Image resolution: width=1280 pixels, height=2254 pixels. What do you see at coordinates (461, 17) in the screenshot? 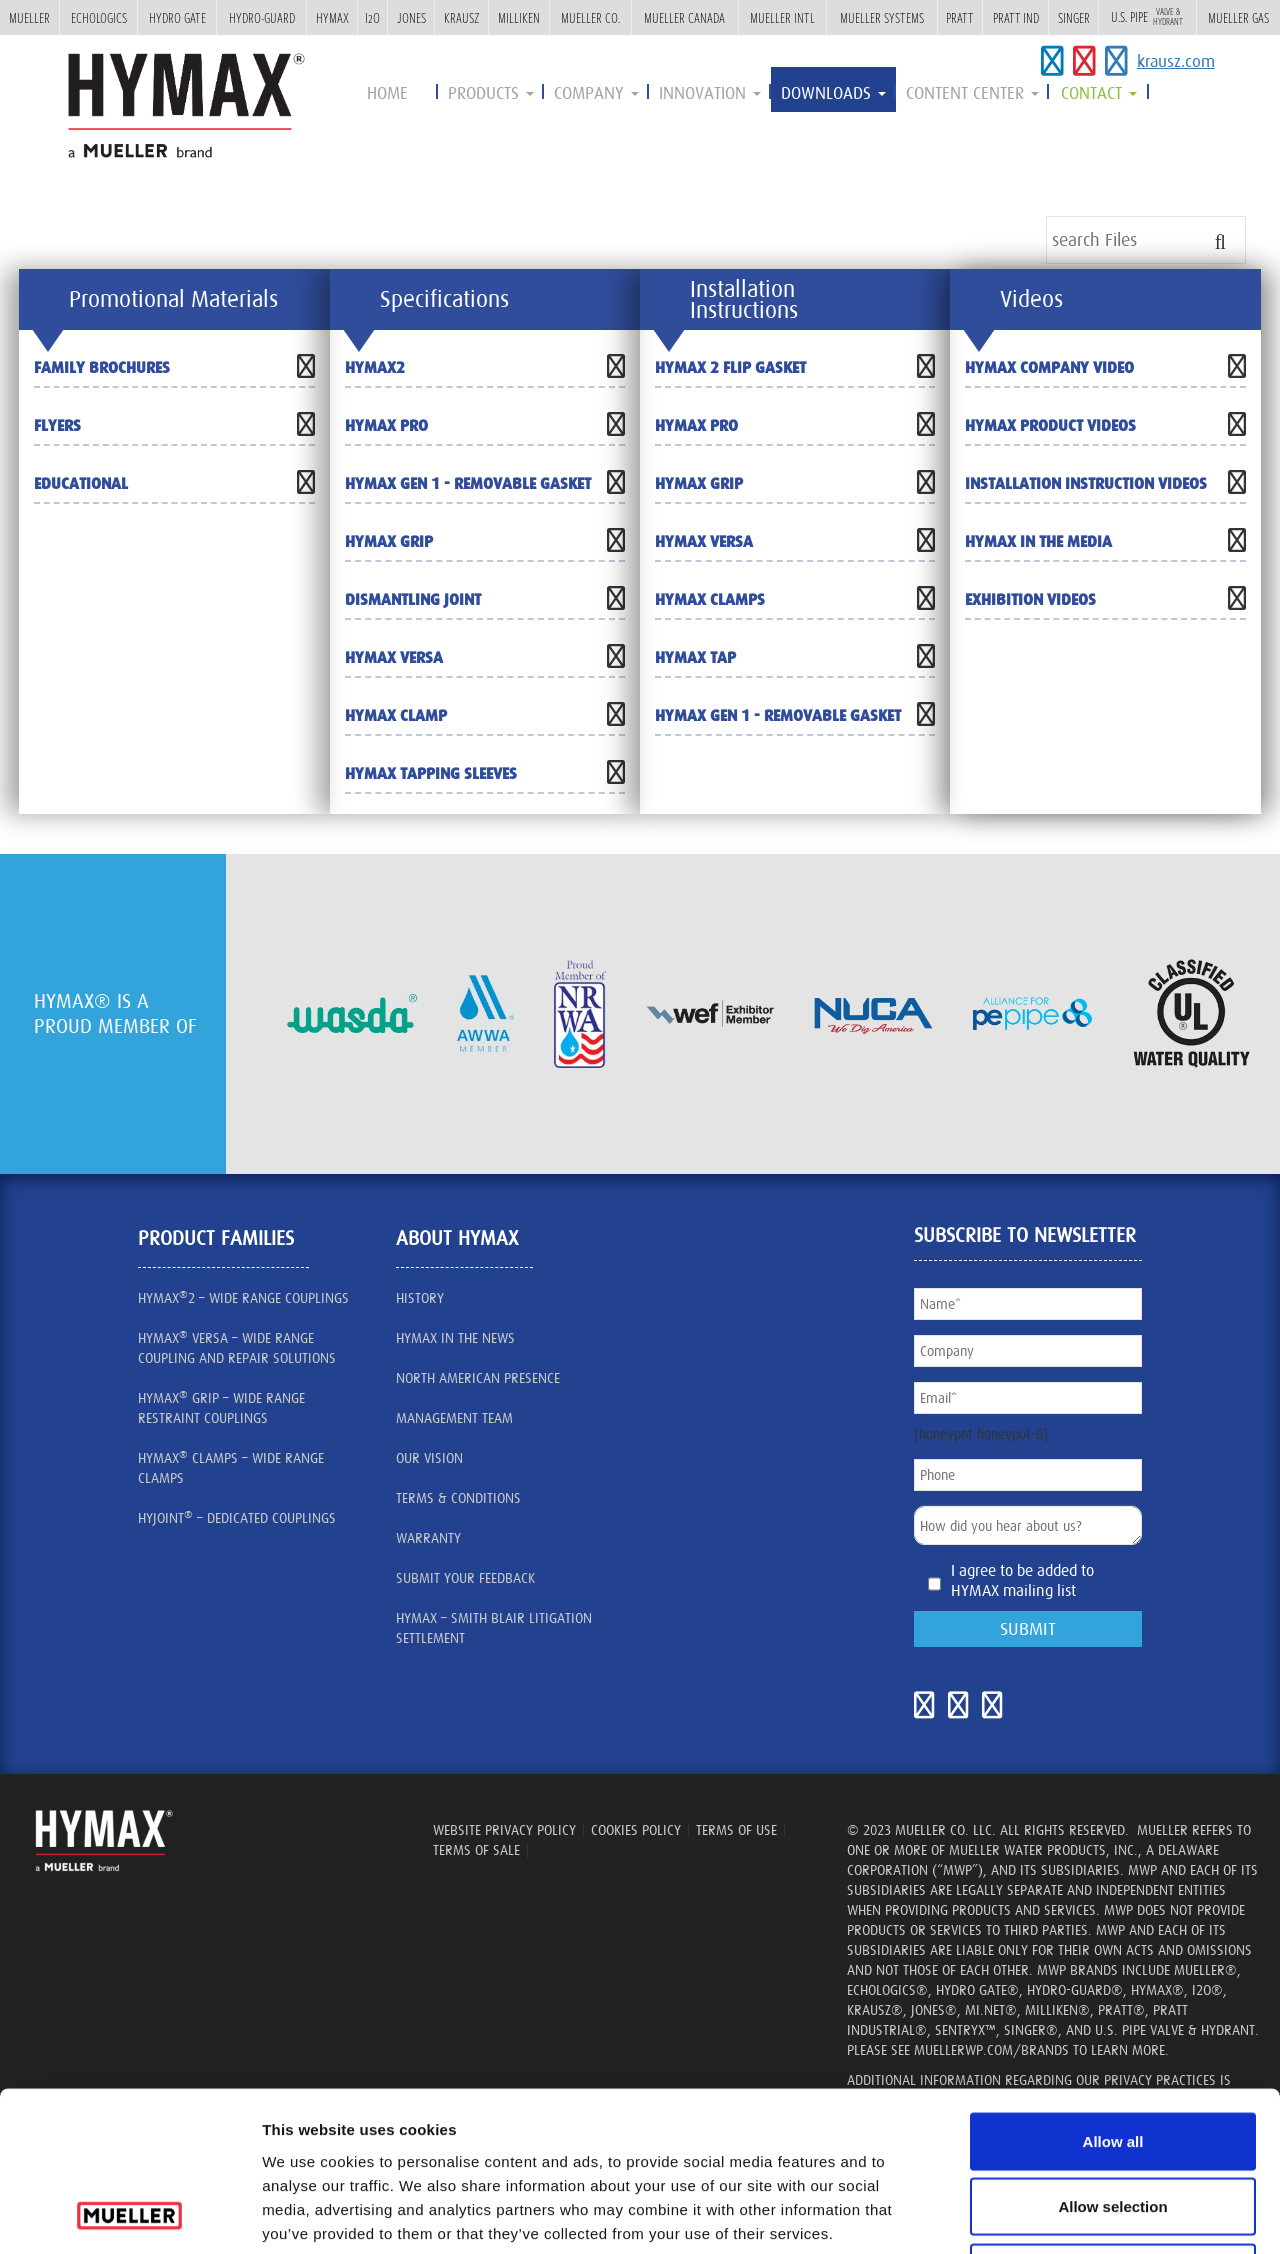
I see `Krausz` at bounding box center [461, 17].